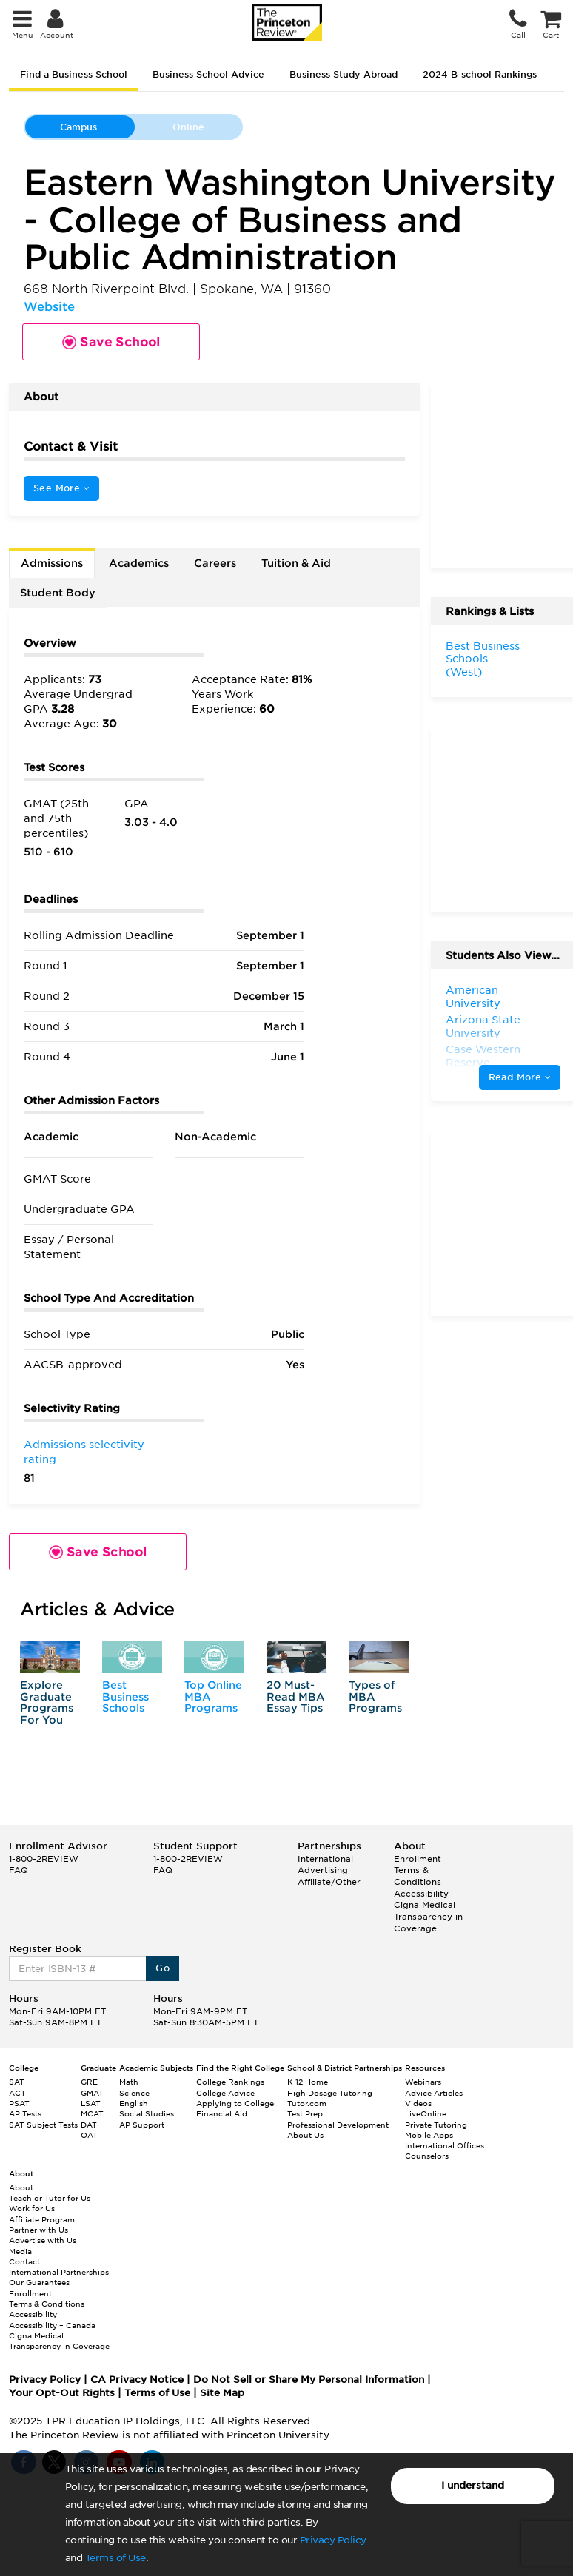 This screenshot has height=2576, width=573. What do you see at coordinates (308, 2379) in the screenshot?
I see `Do Not Sell or Share My Personal Information` at bounding box center [308, 2379].